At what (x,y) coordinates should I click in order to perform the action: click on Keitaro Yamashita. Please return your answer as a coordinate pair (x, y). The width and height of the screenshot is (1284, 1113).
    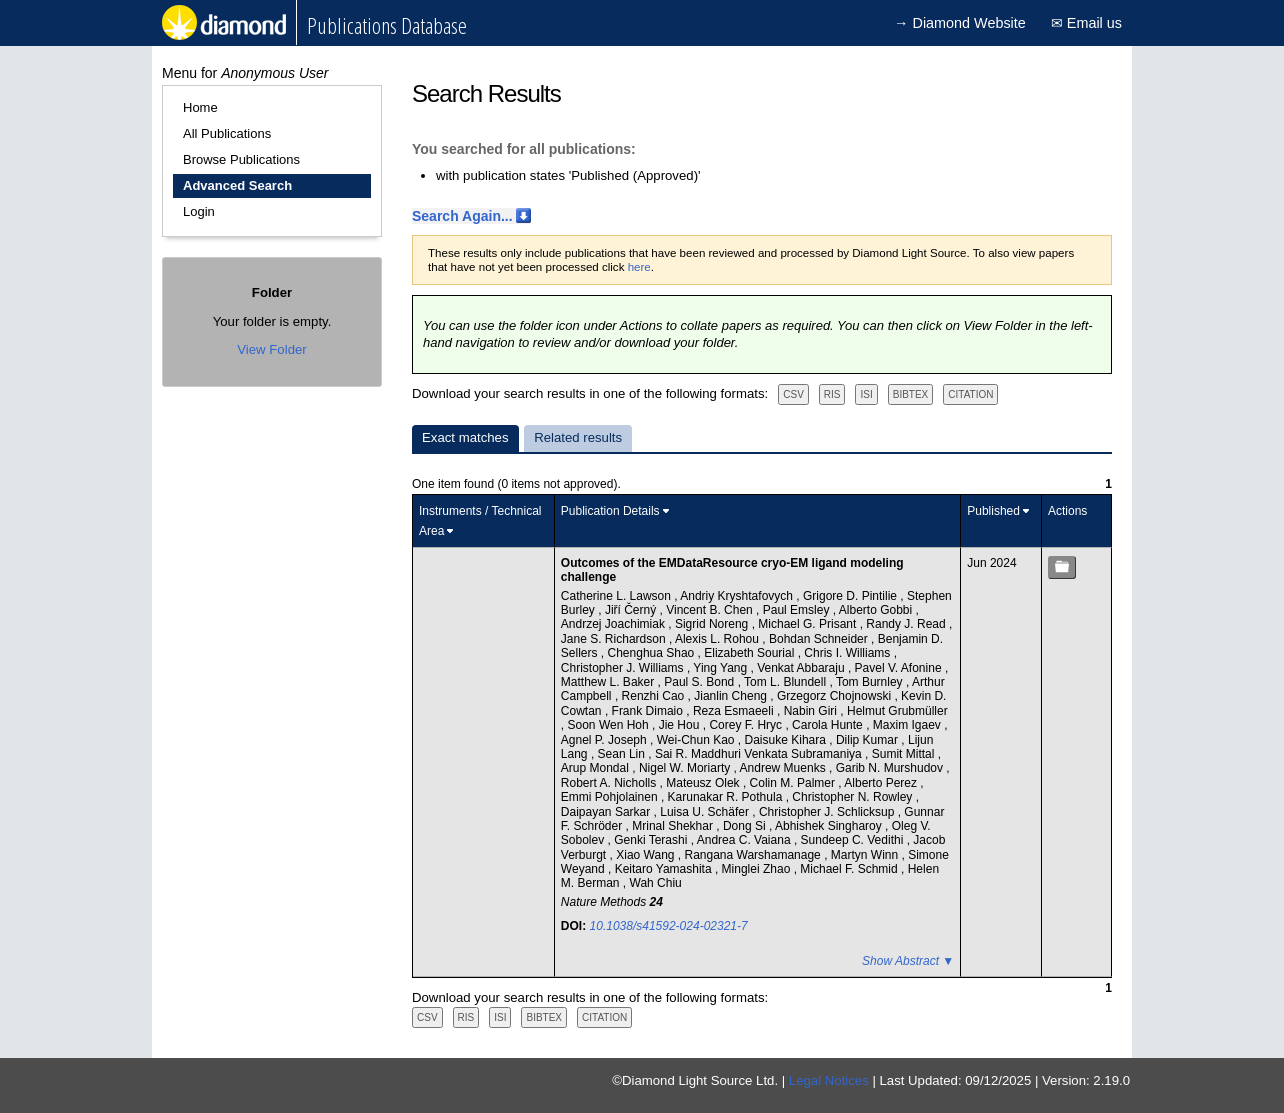
    Looking at the image, I should click on (665, 869).